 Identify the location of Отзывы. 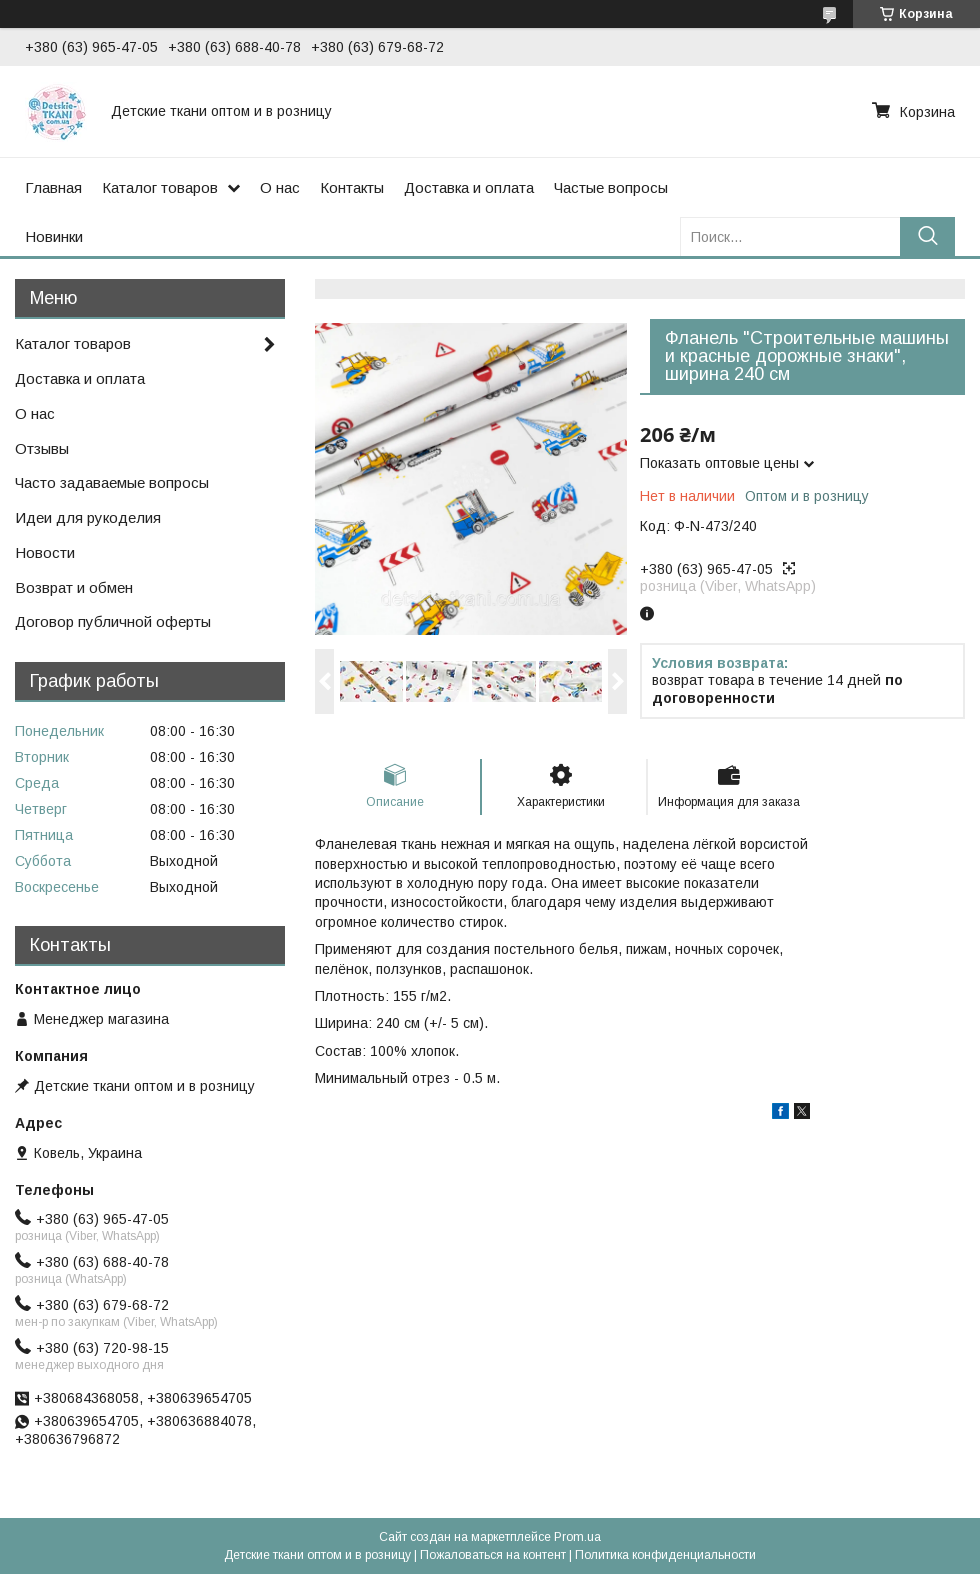
(42, 448).